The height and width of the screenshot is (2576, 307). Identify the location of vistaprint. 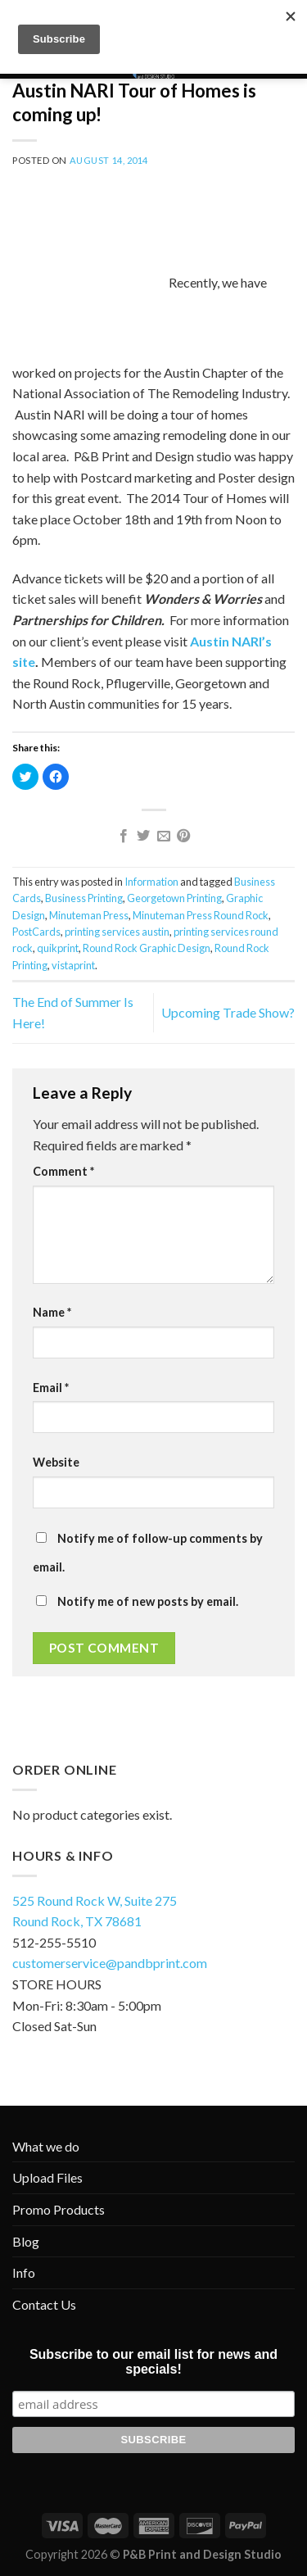
(73, 965).